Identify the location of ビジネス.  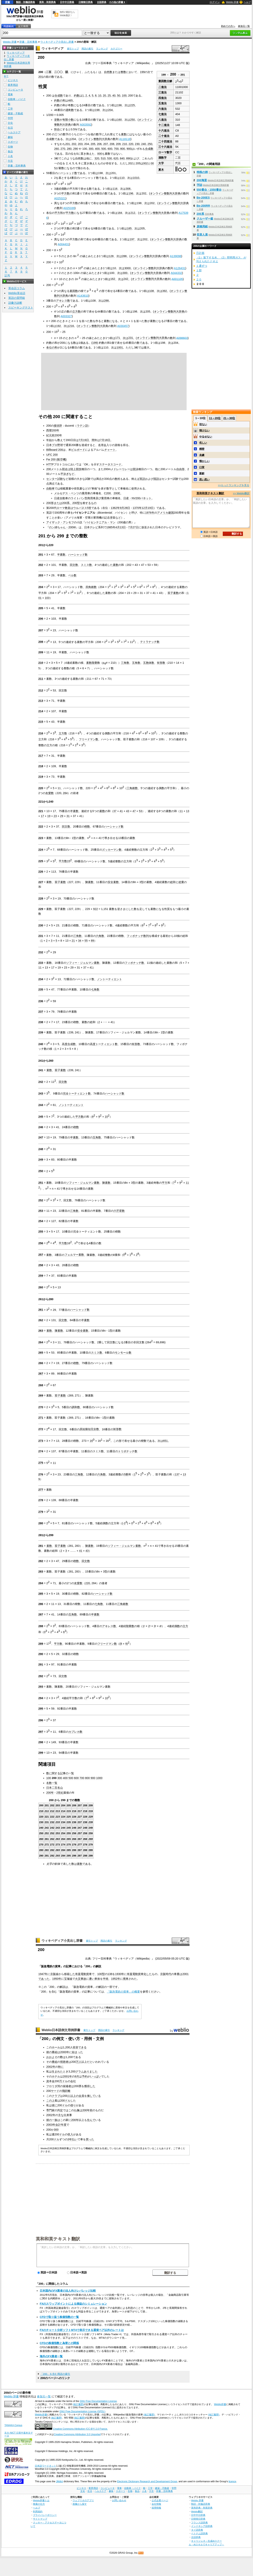
(13, 80).